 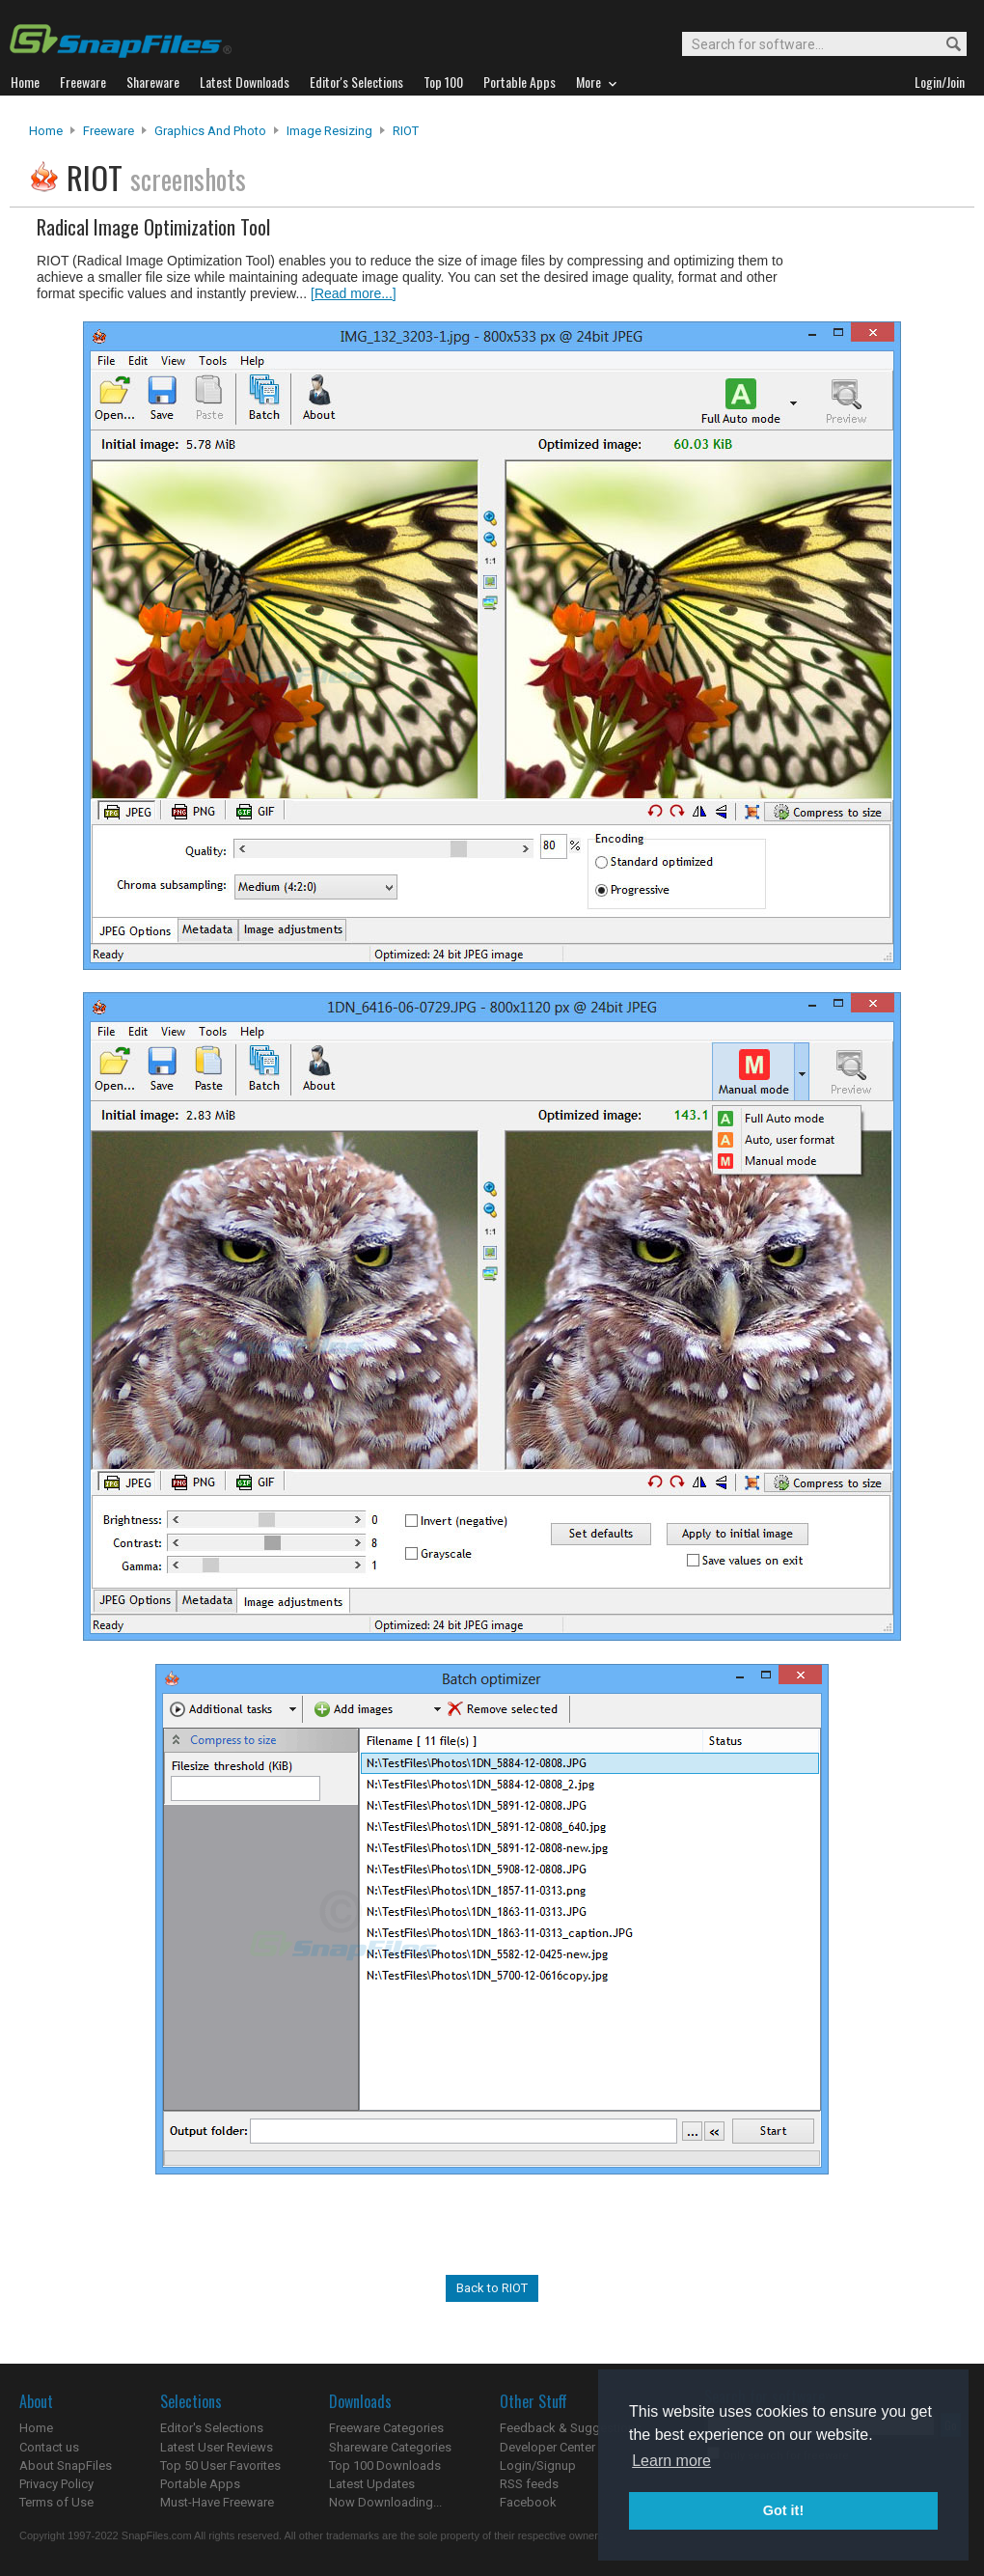 What do you see at coordinates (538, 2465) in the screenshot?
I see `Login/Signup` at bounding box center [538, 2465].